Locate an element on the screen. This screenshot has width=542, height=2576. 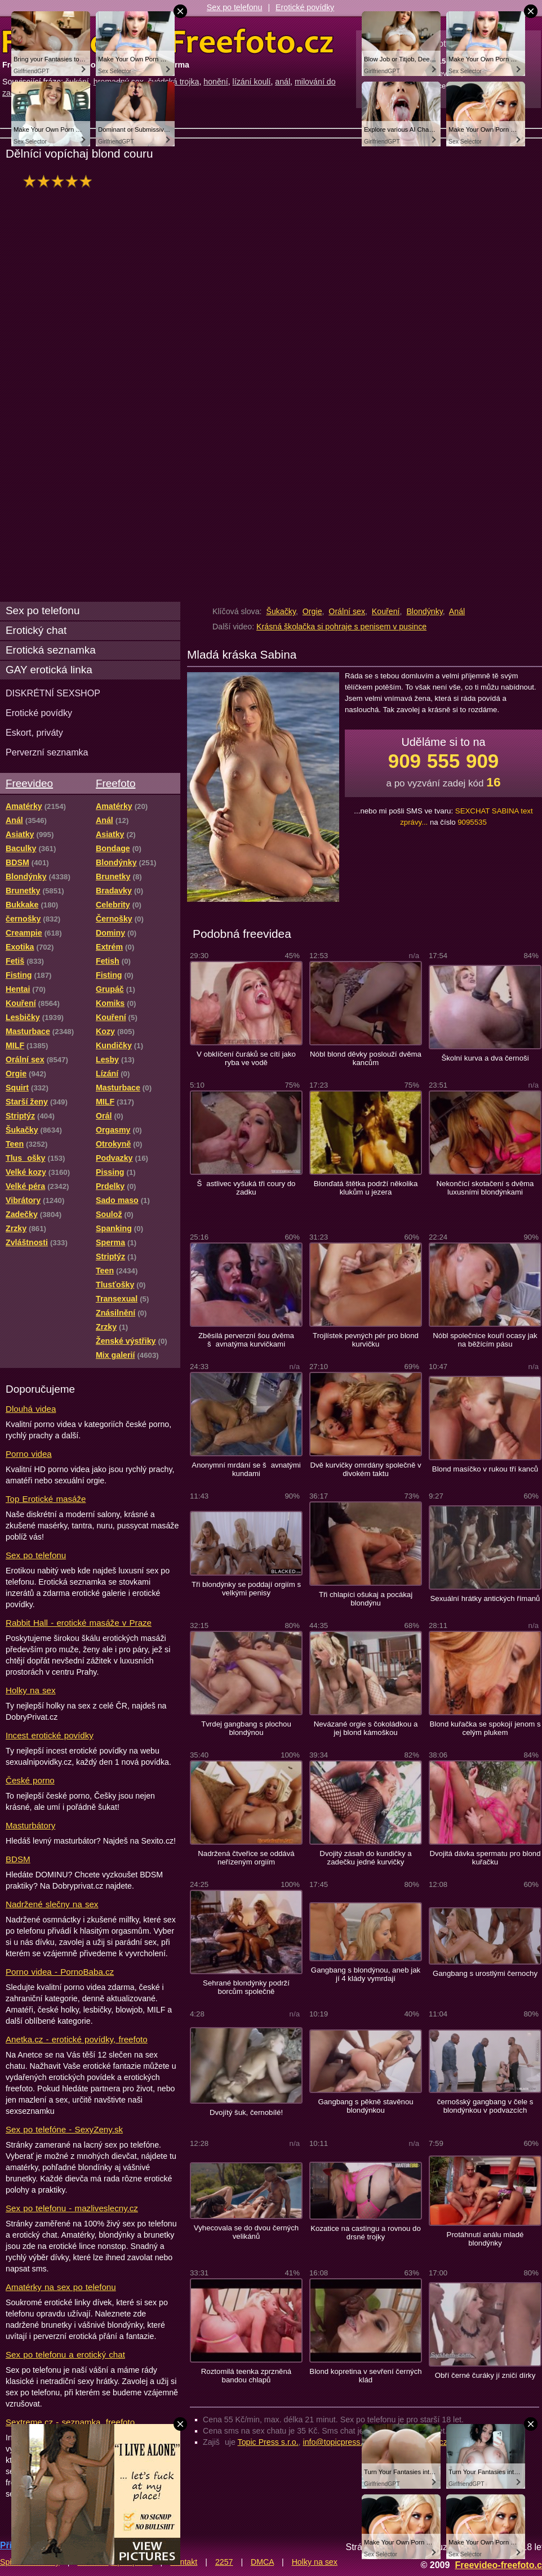
Sextreme.cz - seznamka, freefoto is located at coordinates (70, 2422).